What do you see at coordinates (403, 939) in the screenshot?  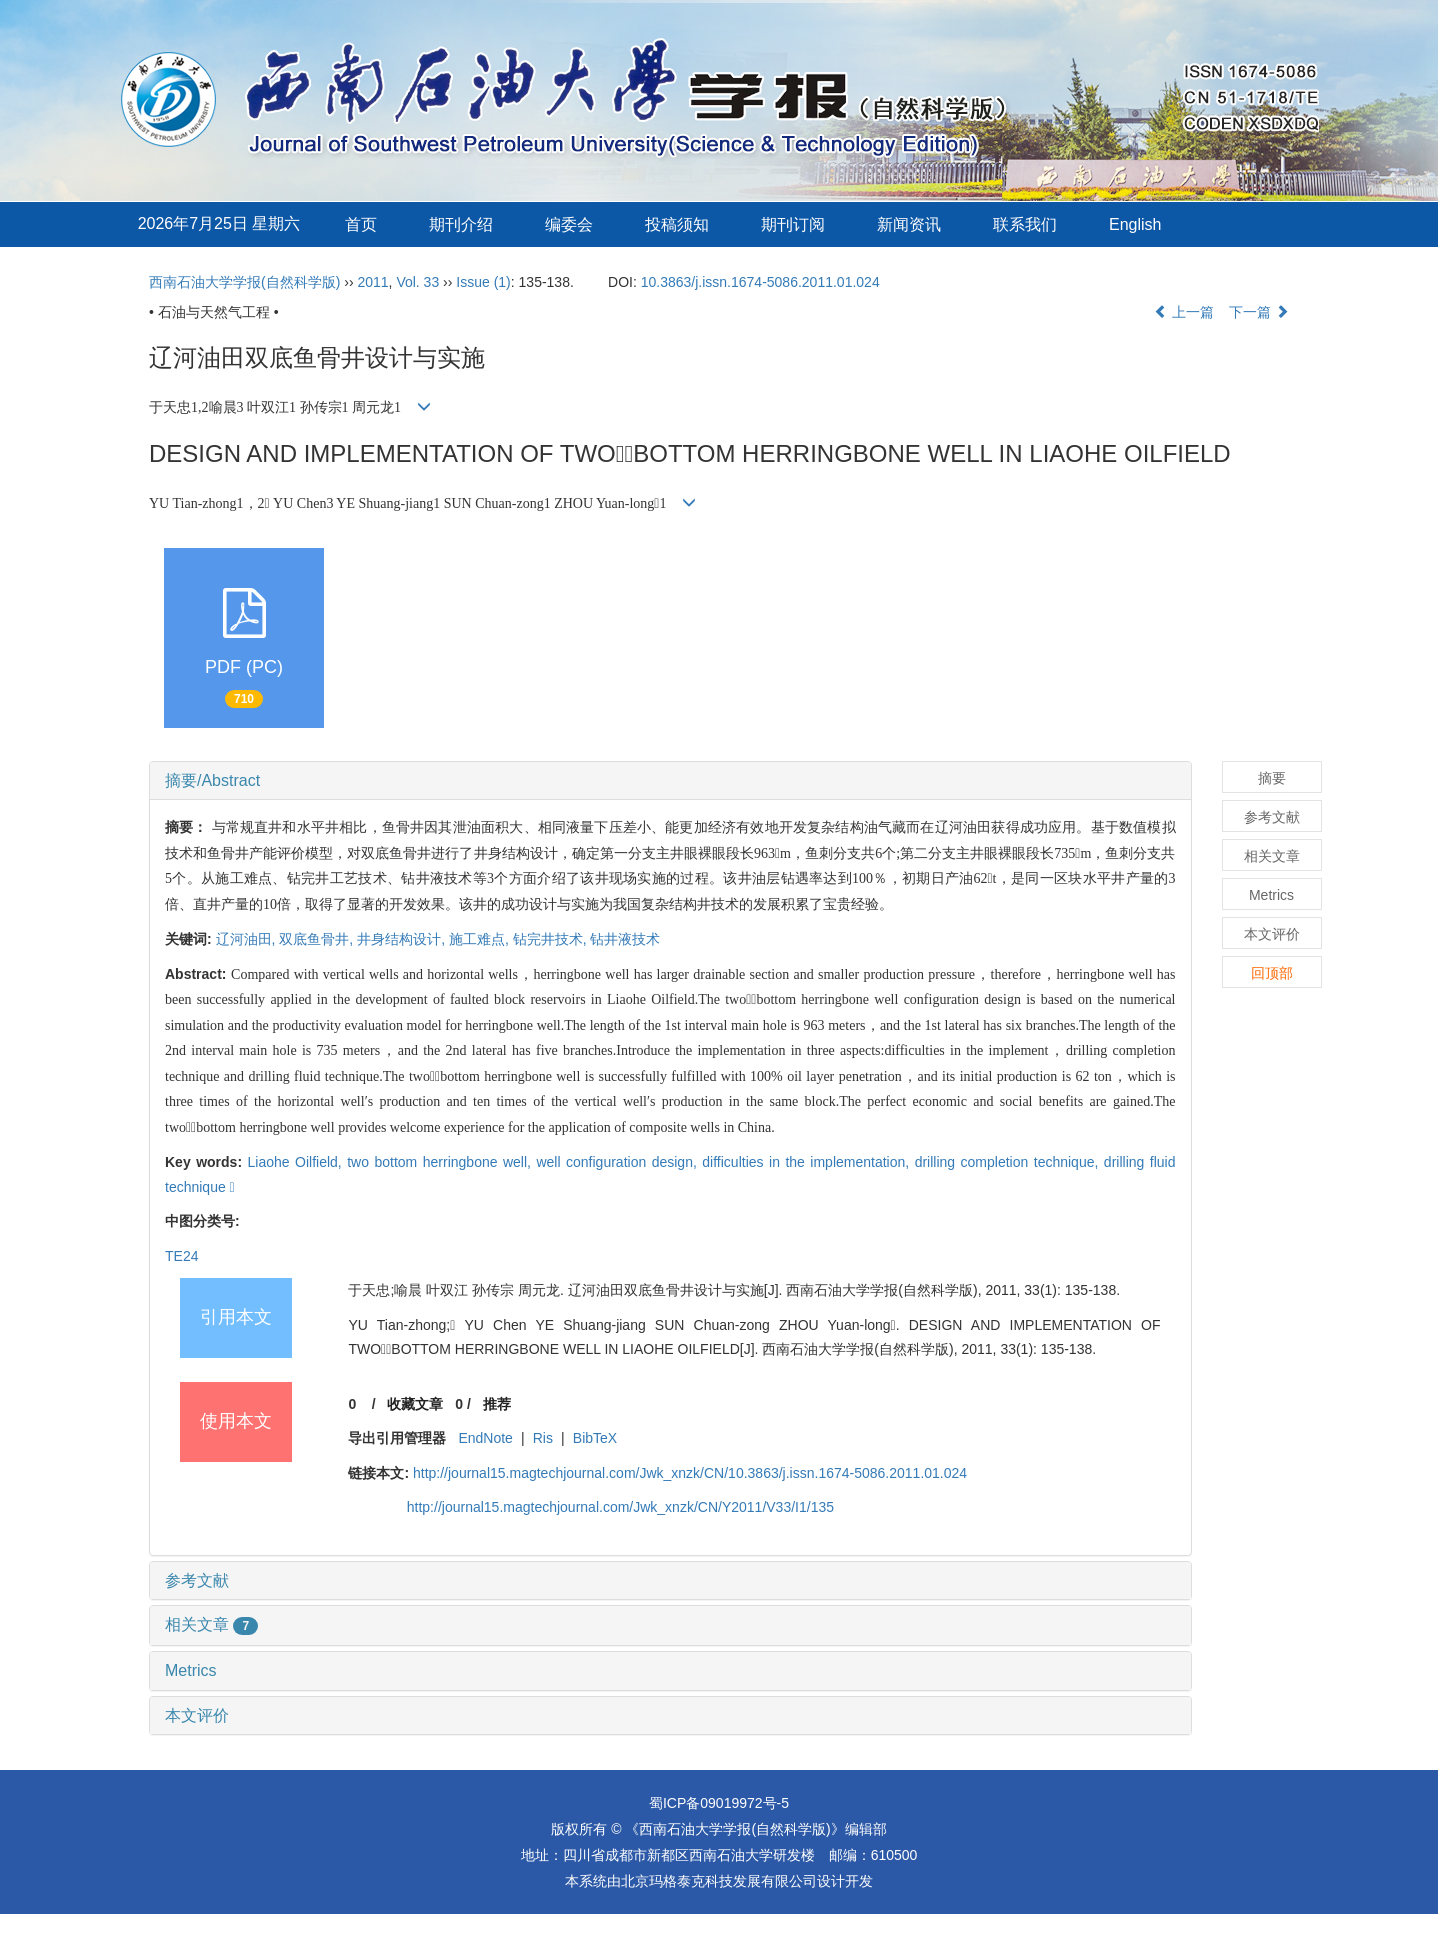 I see `井身结构设计,` at bounding box center [403, 939].